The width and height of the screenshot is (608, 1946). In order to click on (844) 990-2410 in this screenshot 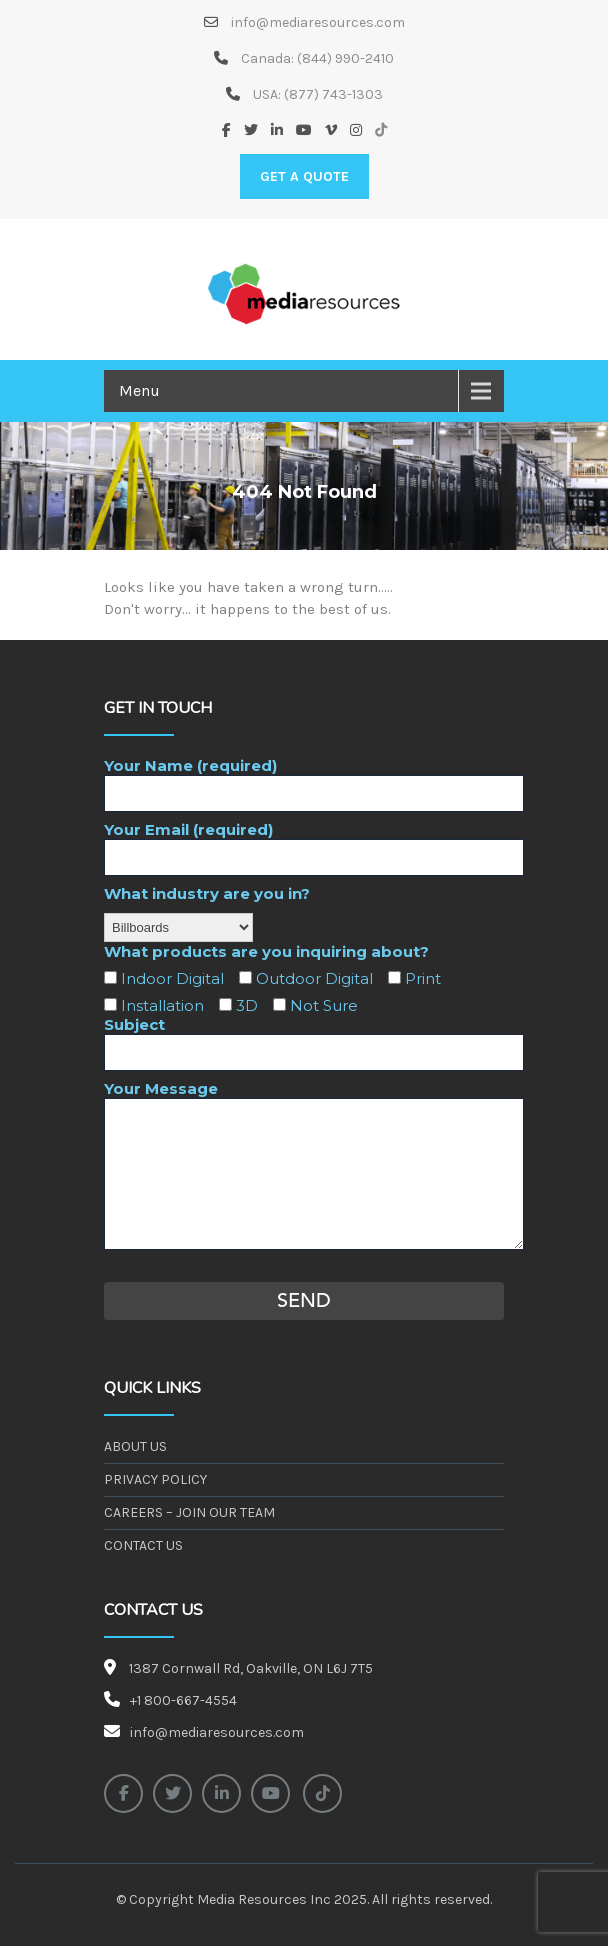, I will do `click(345, 58)`.